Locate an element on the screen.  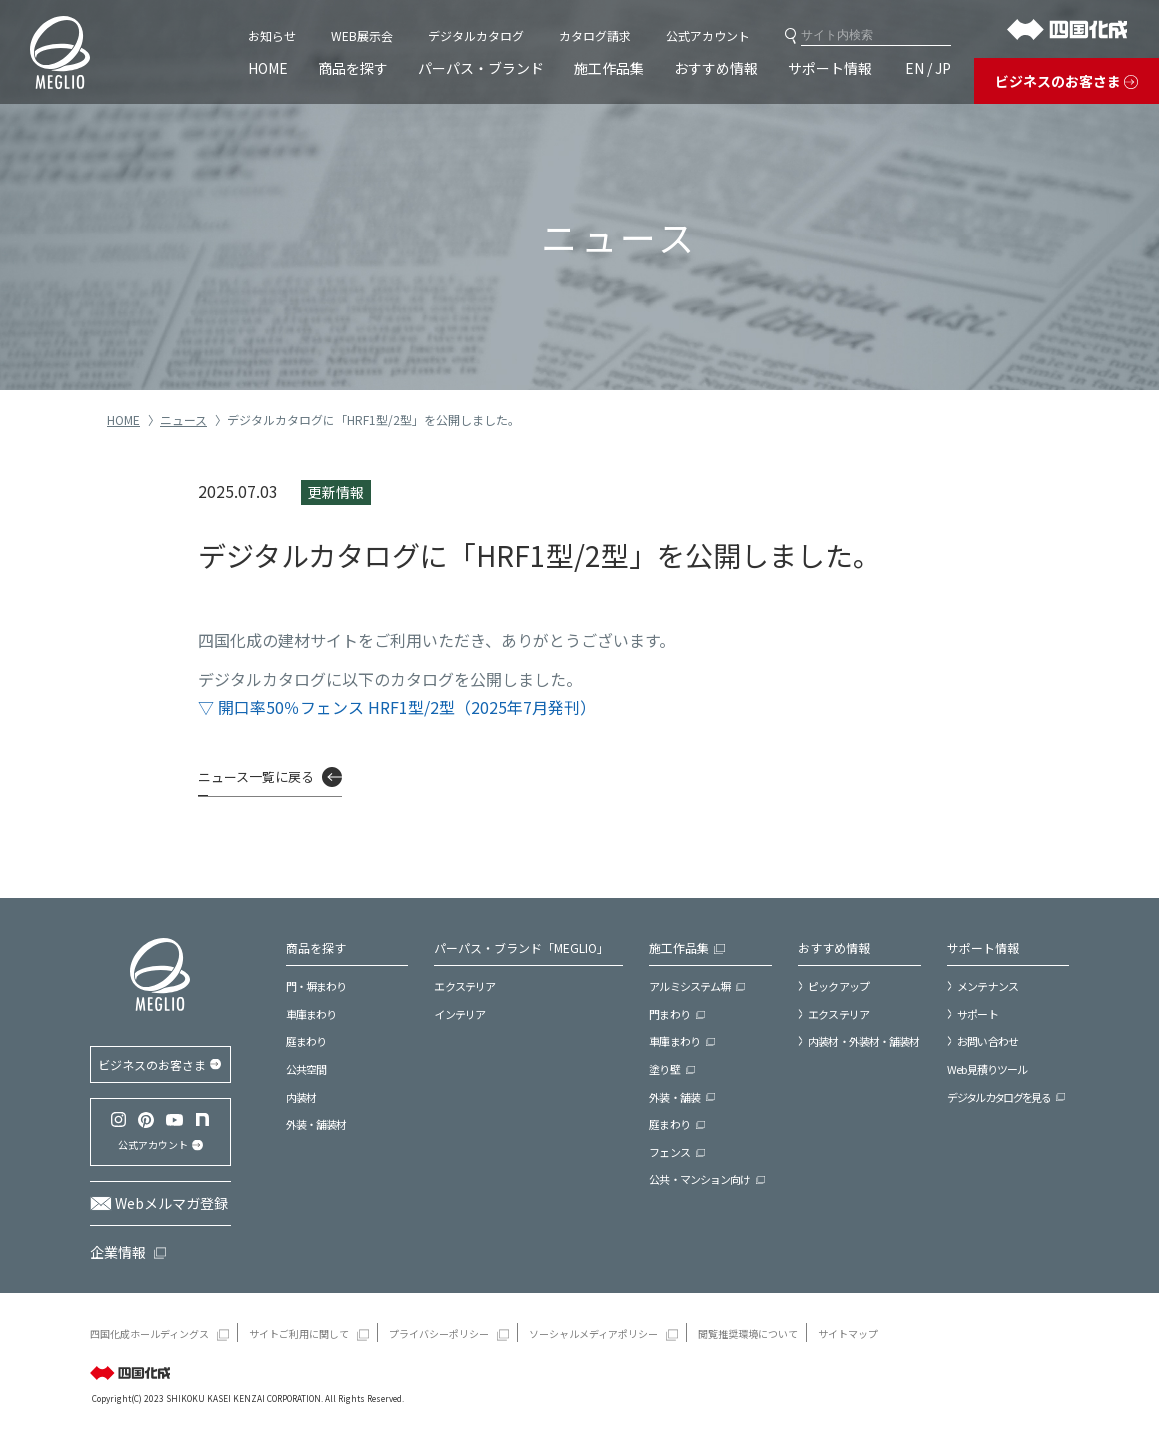
公共・マンション向け is located at coordinates (699, 1179).